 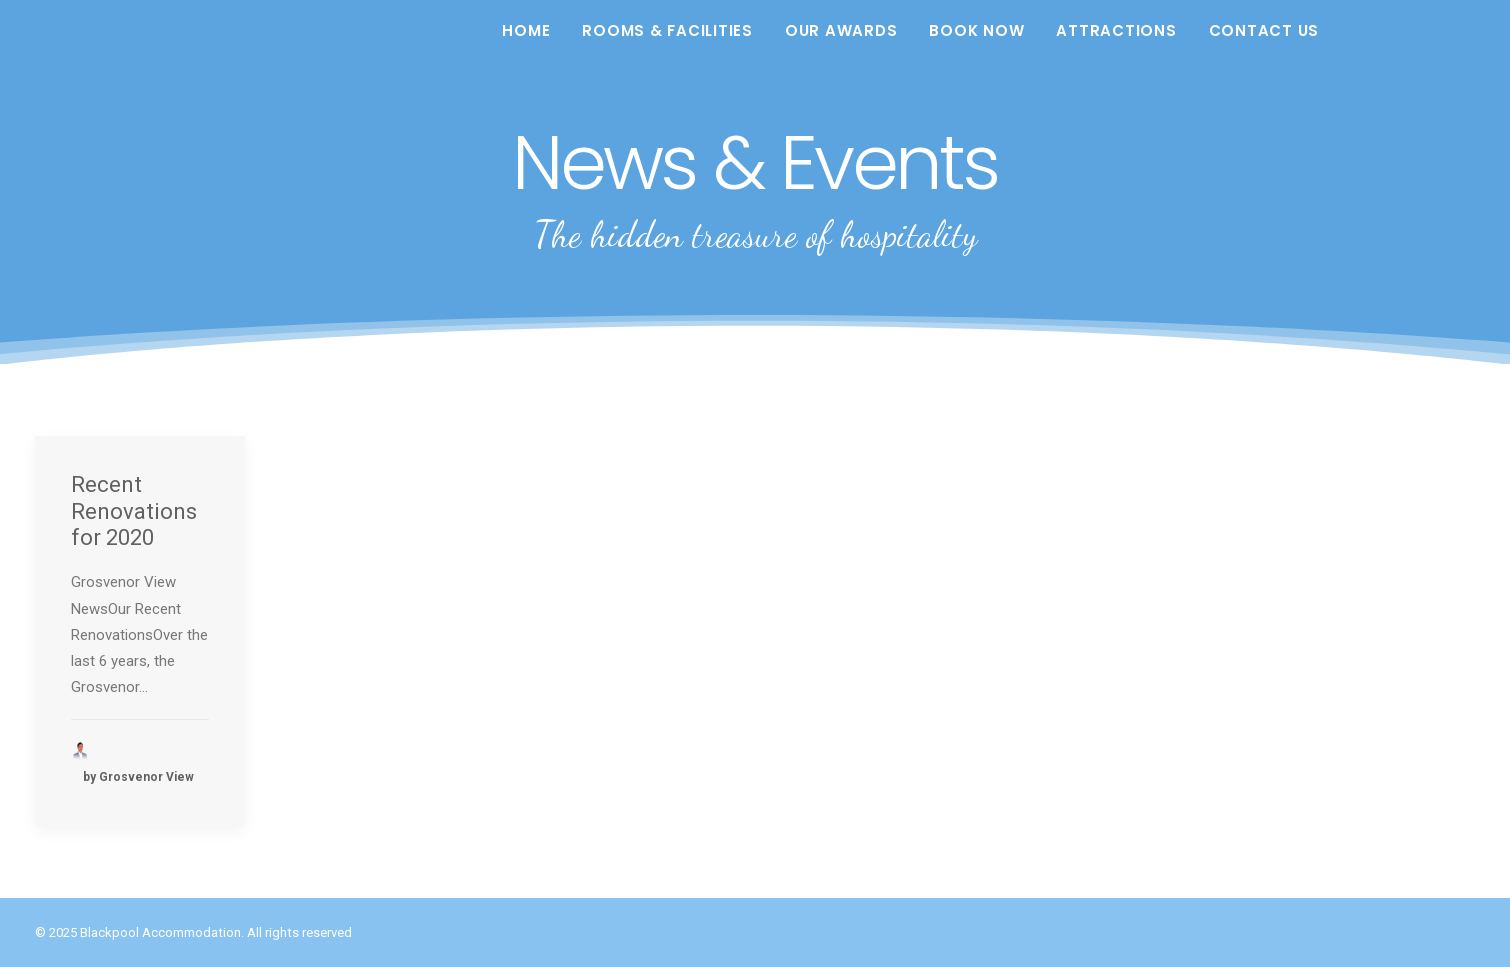 I want to click on Recent Renovations for 2020, so click(x=134, y=511).